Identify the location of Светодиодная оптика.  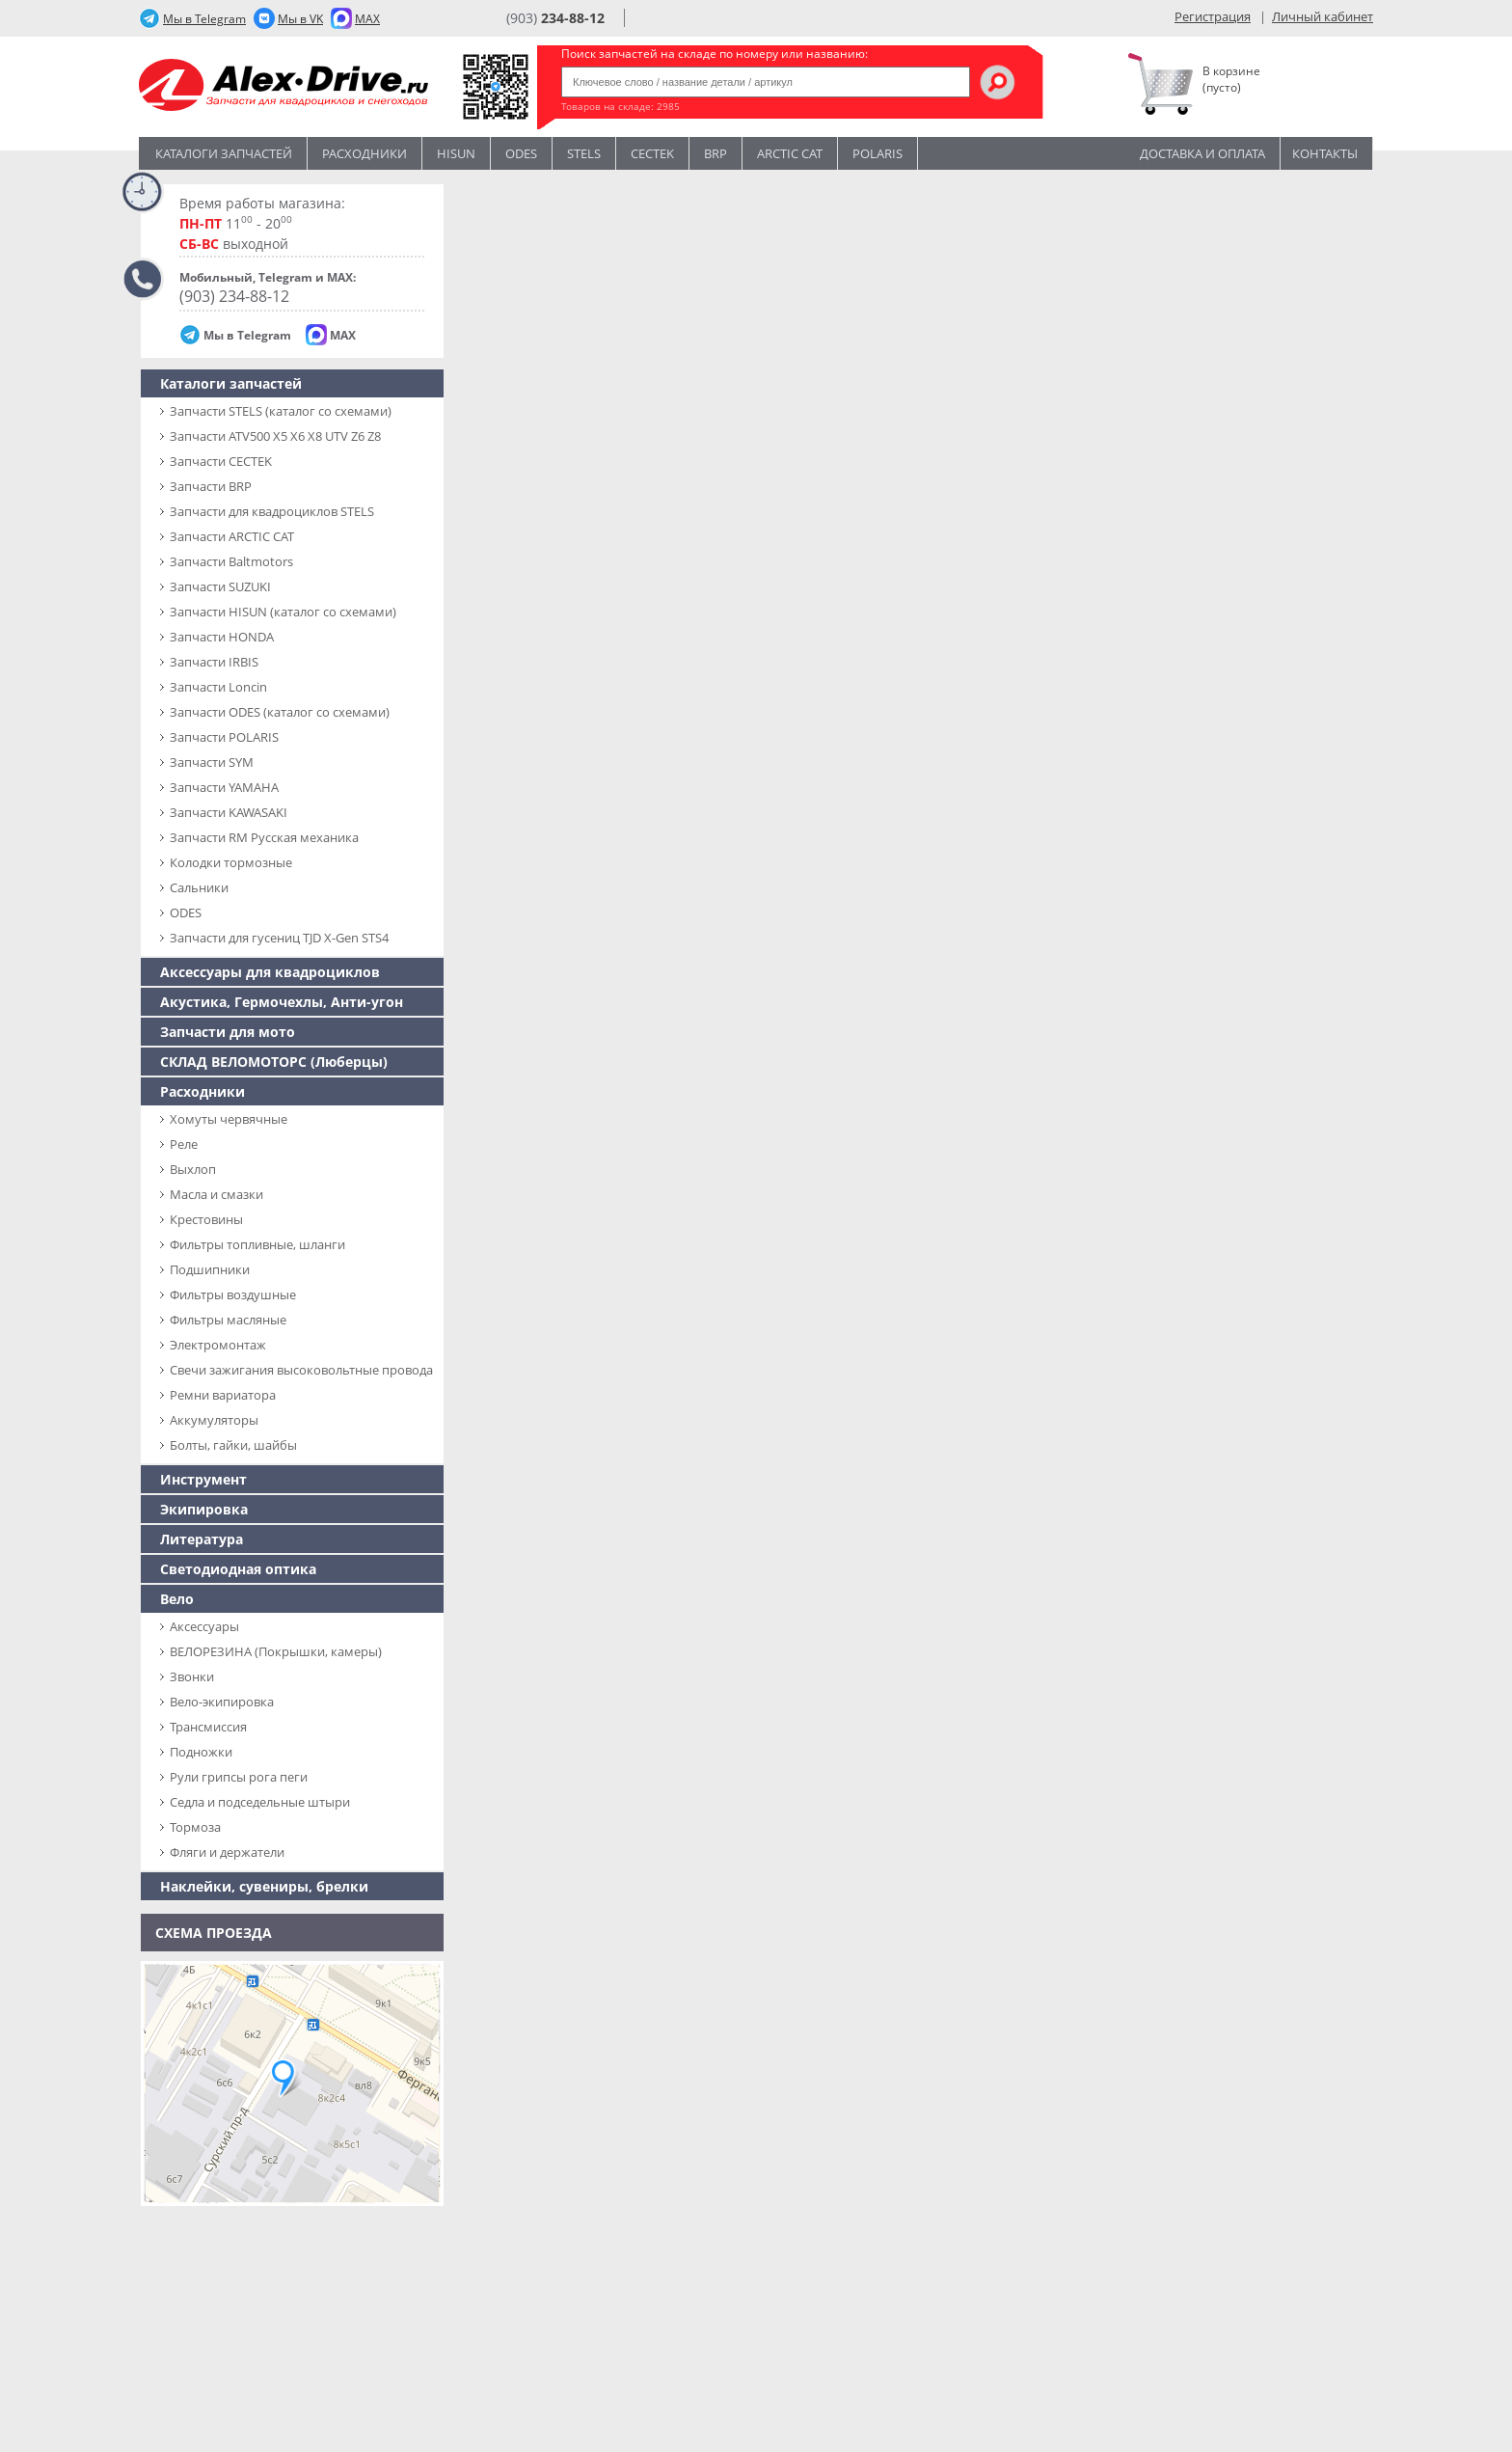
(238, 1569).